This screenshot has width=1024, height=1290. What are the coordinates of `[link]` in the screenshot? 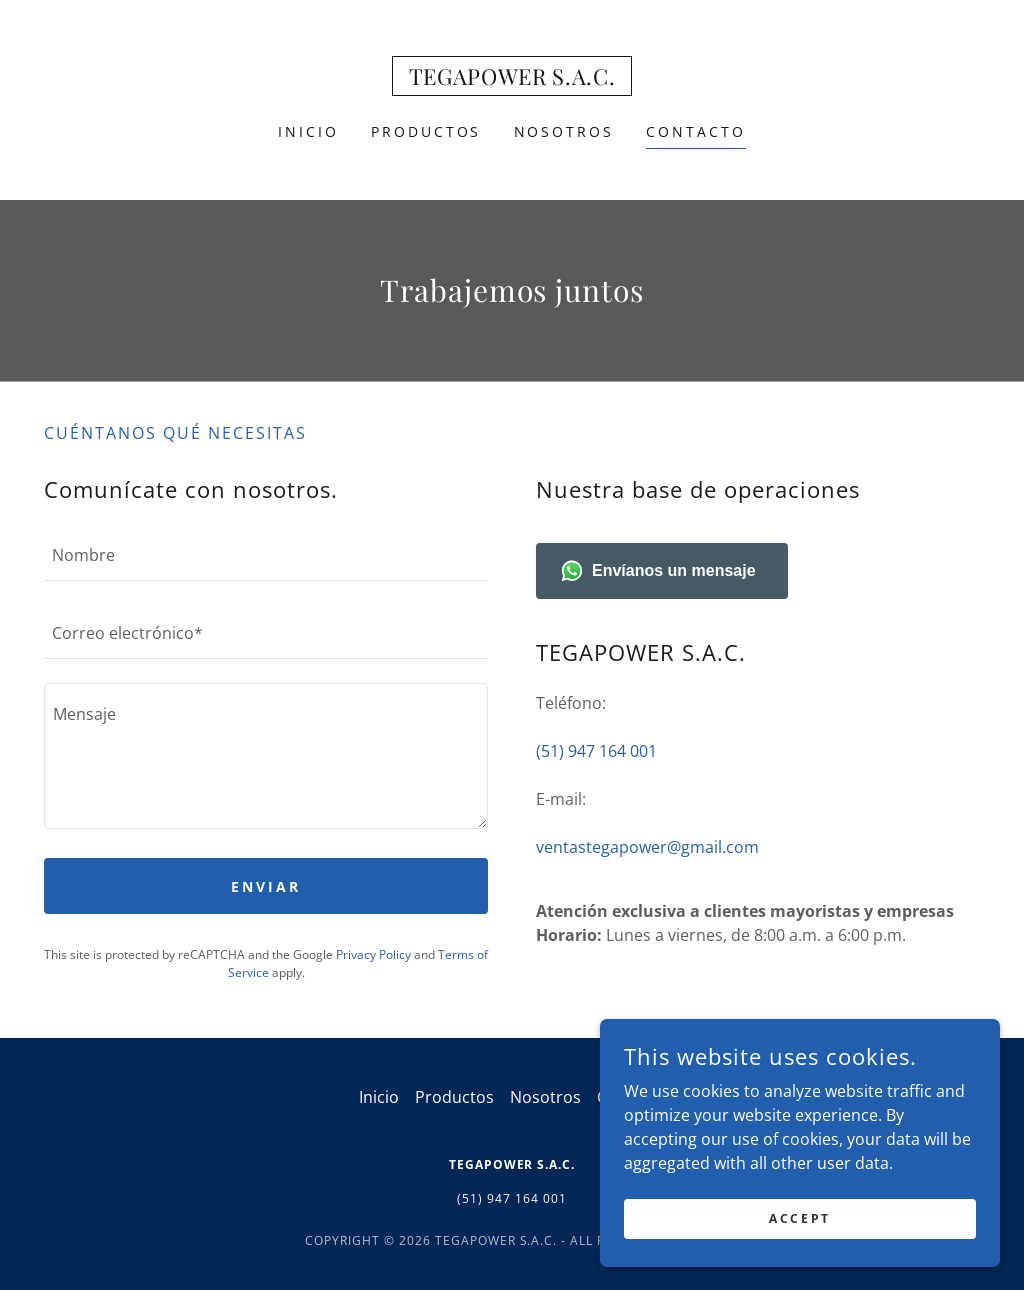 It's located at (512, 79).